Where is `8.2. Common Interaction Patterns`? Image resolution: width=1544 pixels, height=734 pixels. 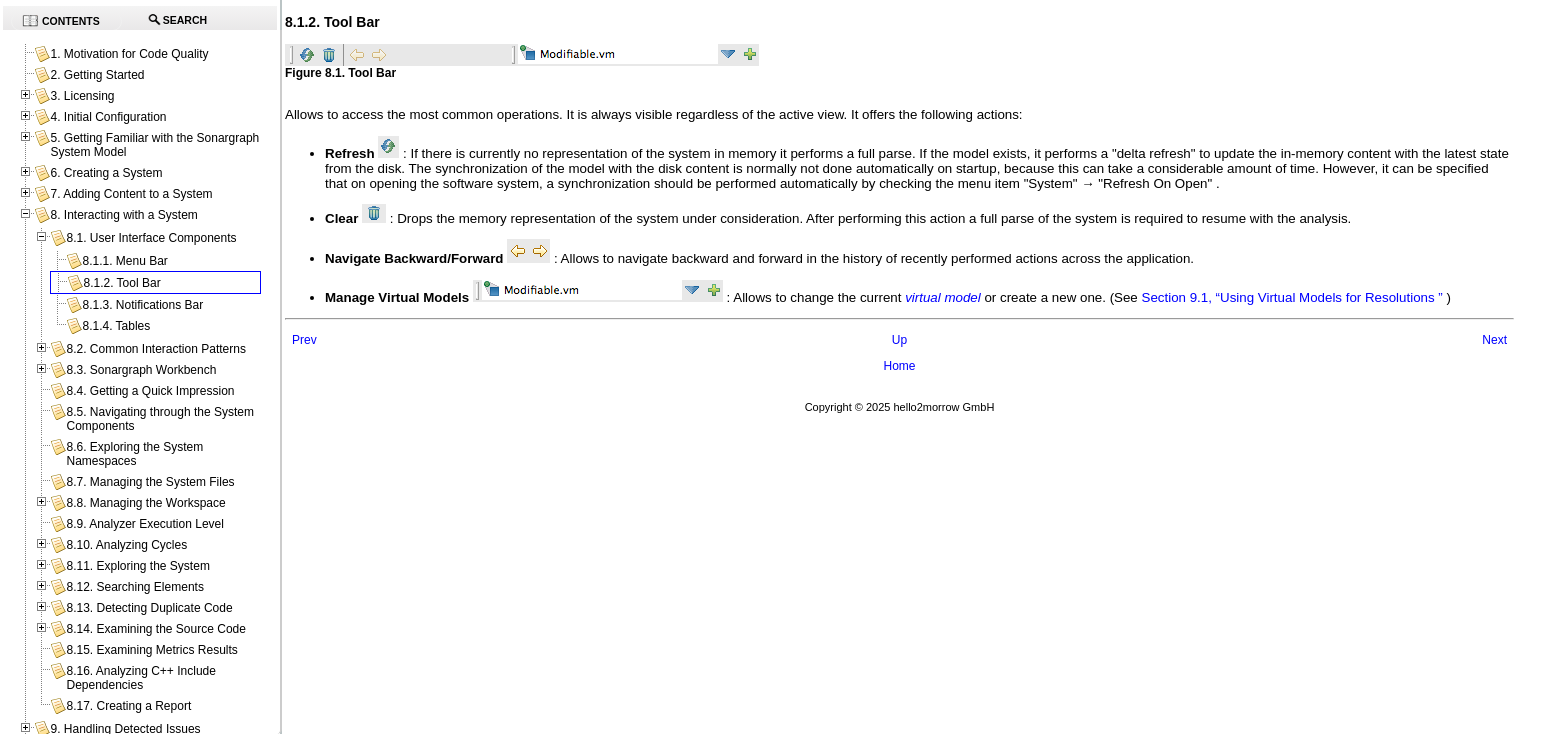
8.2. Common Interaction Patterns is located at coordinates (155, 349).